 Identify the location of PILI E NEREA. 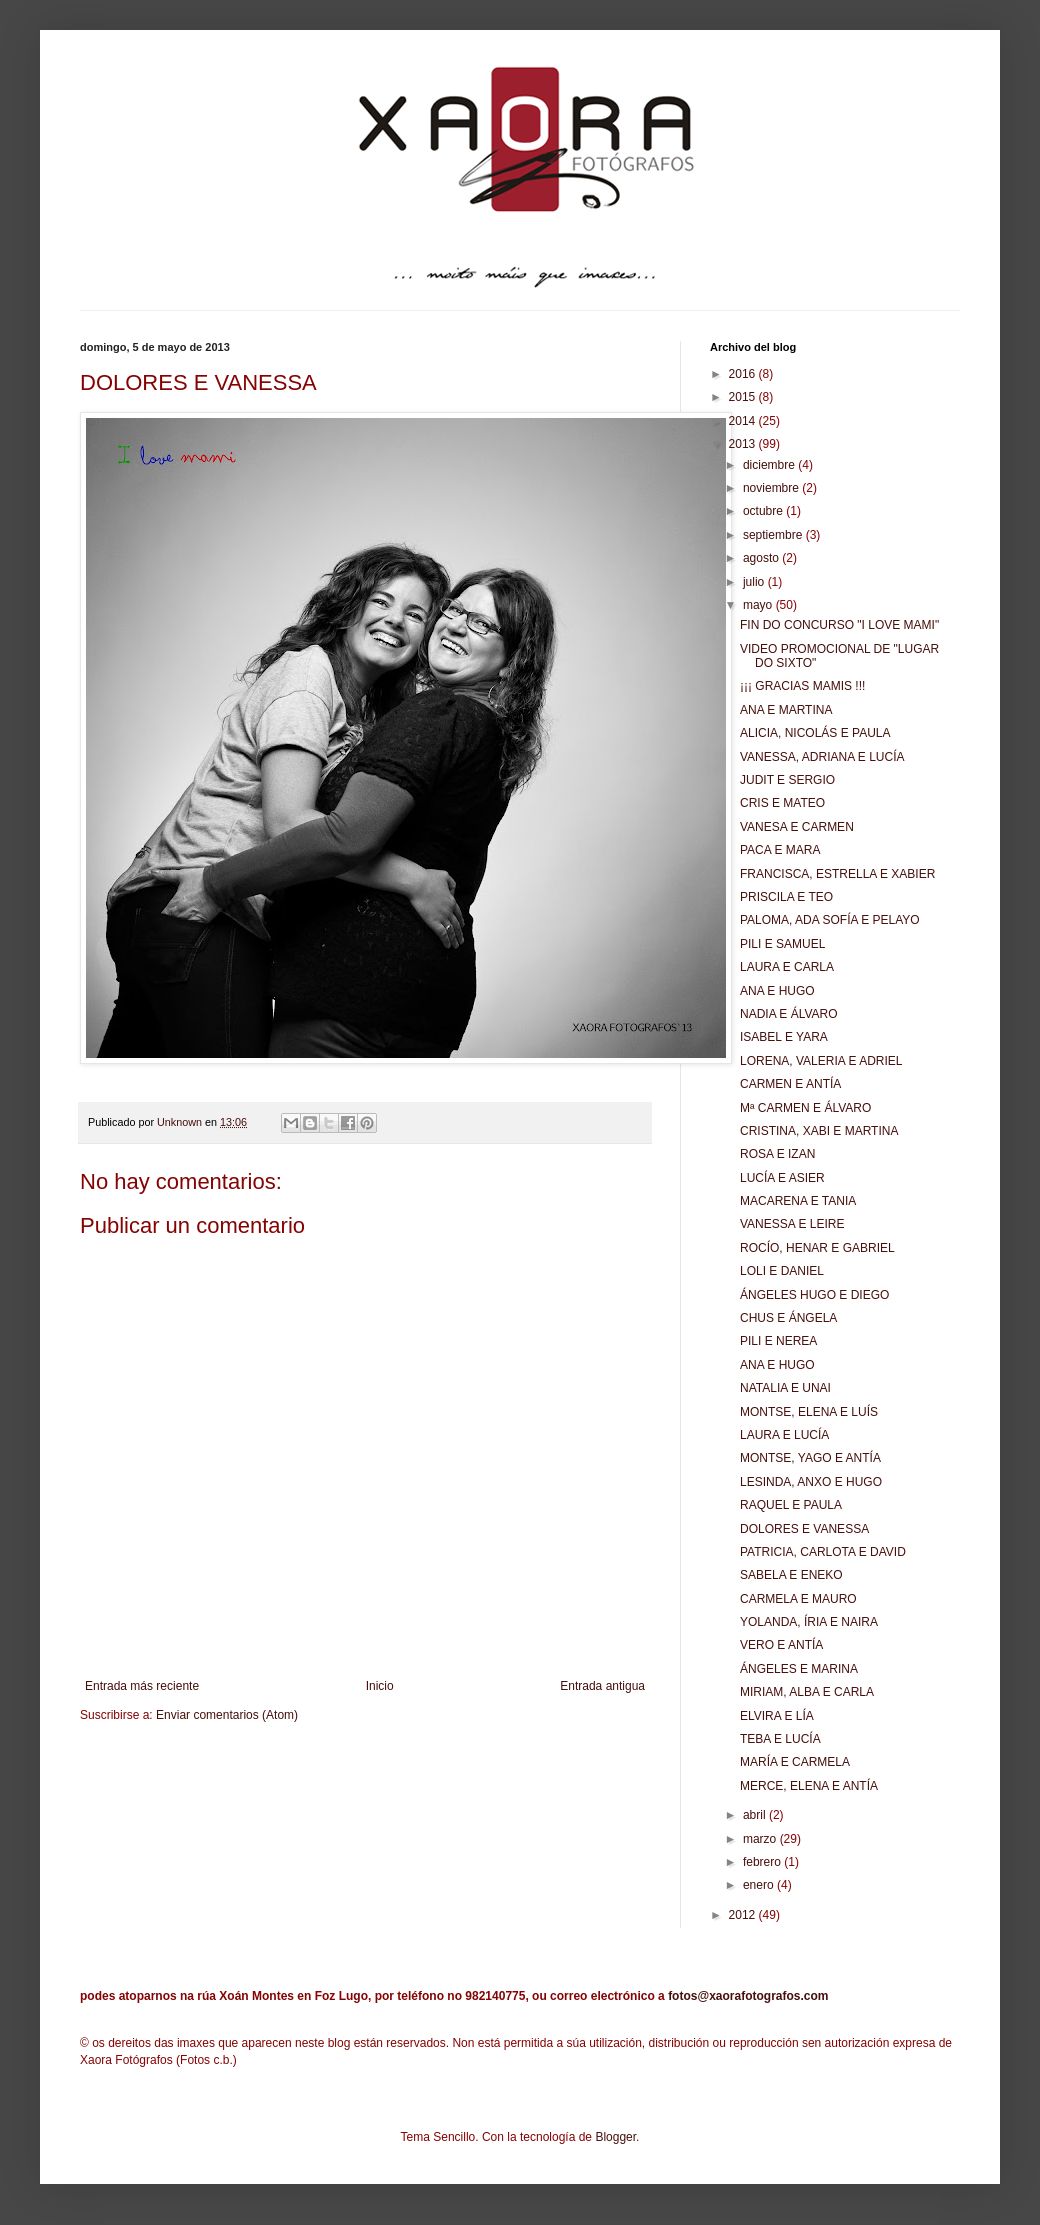
(778, 1341).